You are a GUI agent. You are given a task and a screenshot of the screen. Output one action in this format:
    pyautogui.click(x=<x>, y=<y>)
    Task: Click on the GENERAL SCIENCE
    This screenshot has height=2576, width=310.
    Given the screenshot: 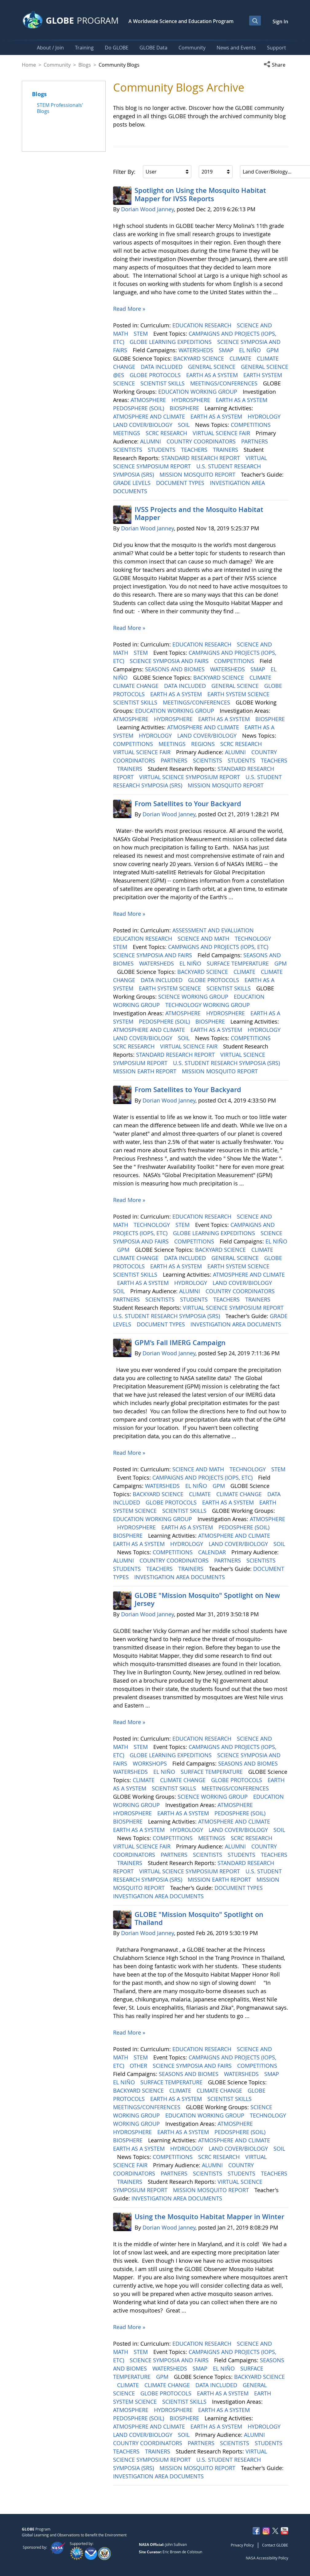 What is the action you would take?
    pyautogui.click(x=212, y=366)
    